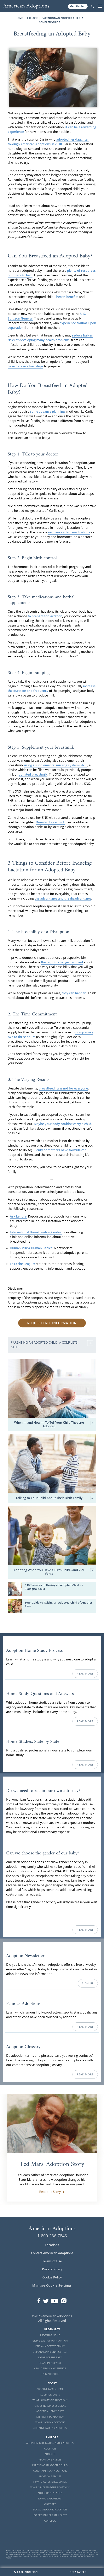 The height and width of the screenshot is (2576, 104). What do you see at coordinates (77, 6) in the screenshot?
I see `Get Started` at bounding box center [77, 6].